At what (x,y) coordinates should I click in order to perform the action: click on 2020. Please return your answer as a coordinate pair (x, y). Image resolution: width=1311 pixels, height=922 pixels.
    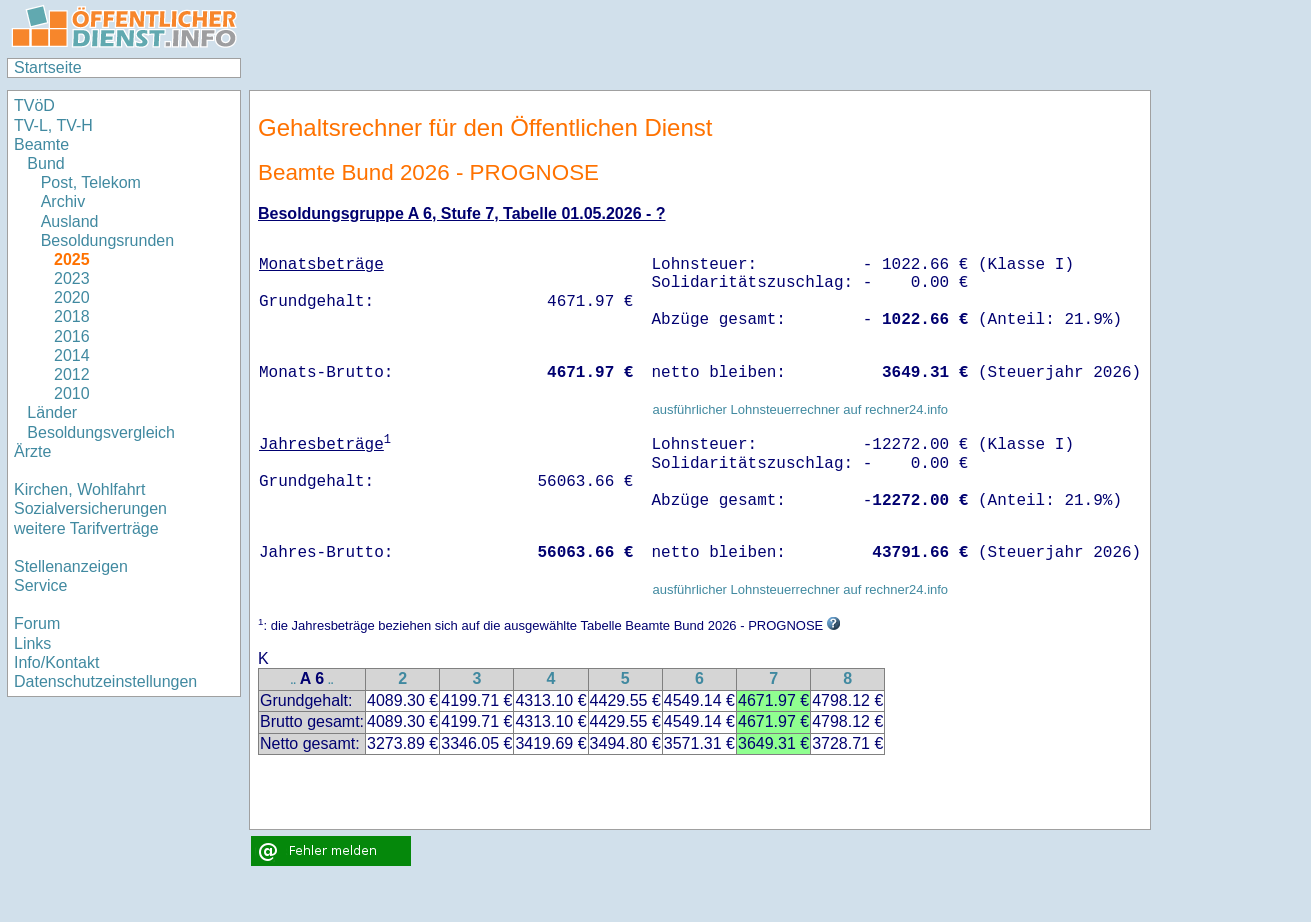
    Looking at the image, I should click on (72, 297).